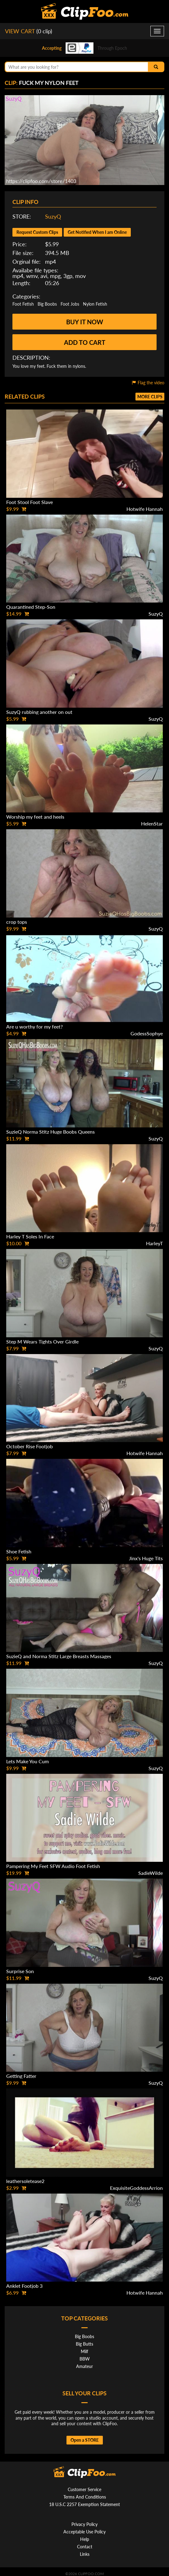 The height and width of the screenshot is (2576, 169). I want to click on Foot Jobs, so click(70, 304).